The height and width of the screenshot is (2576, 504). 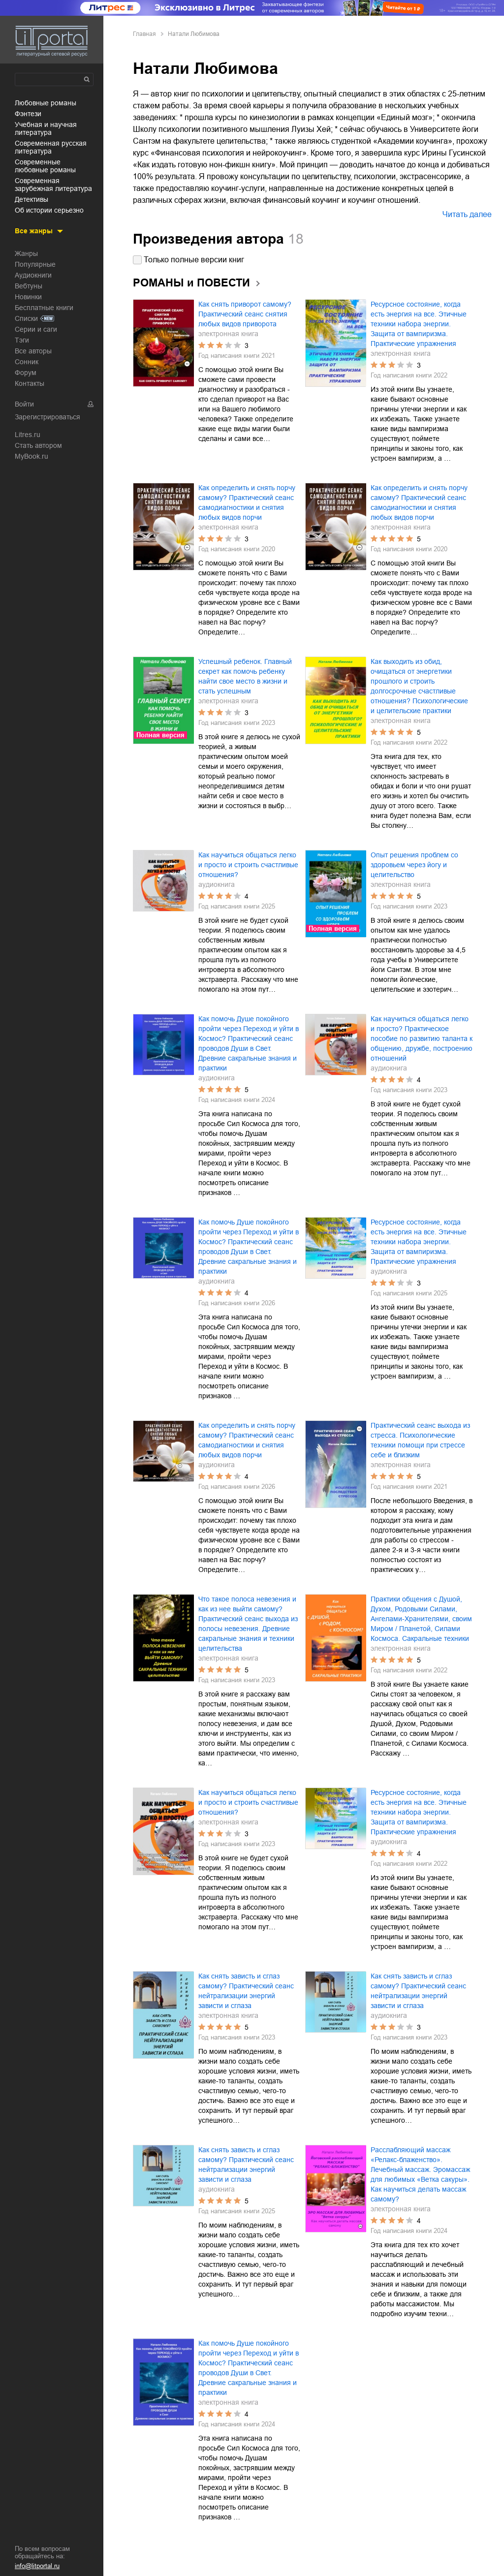 I want to click on Тэги, so click(x=22, y=340).